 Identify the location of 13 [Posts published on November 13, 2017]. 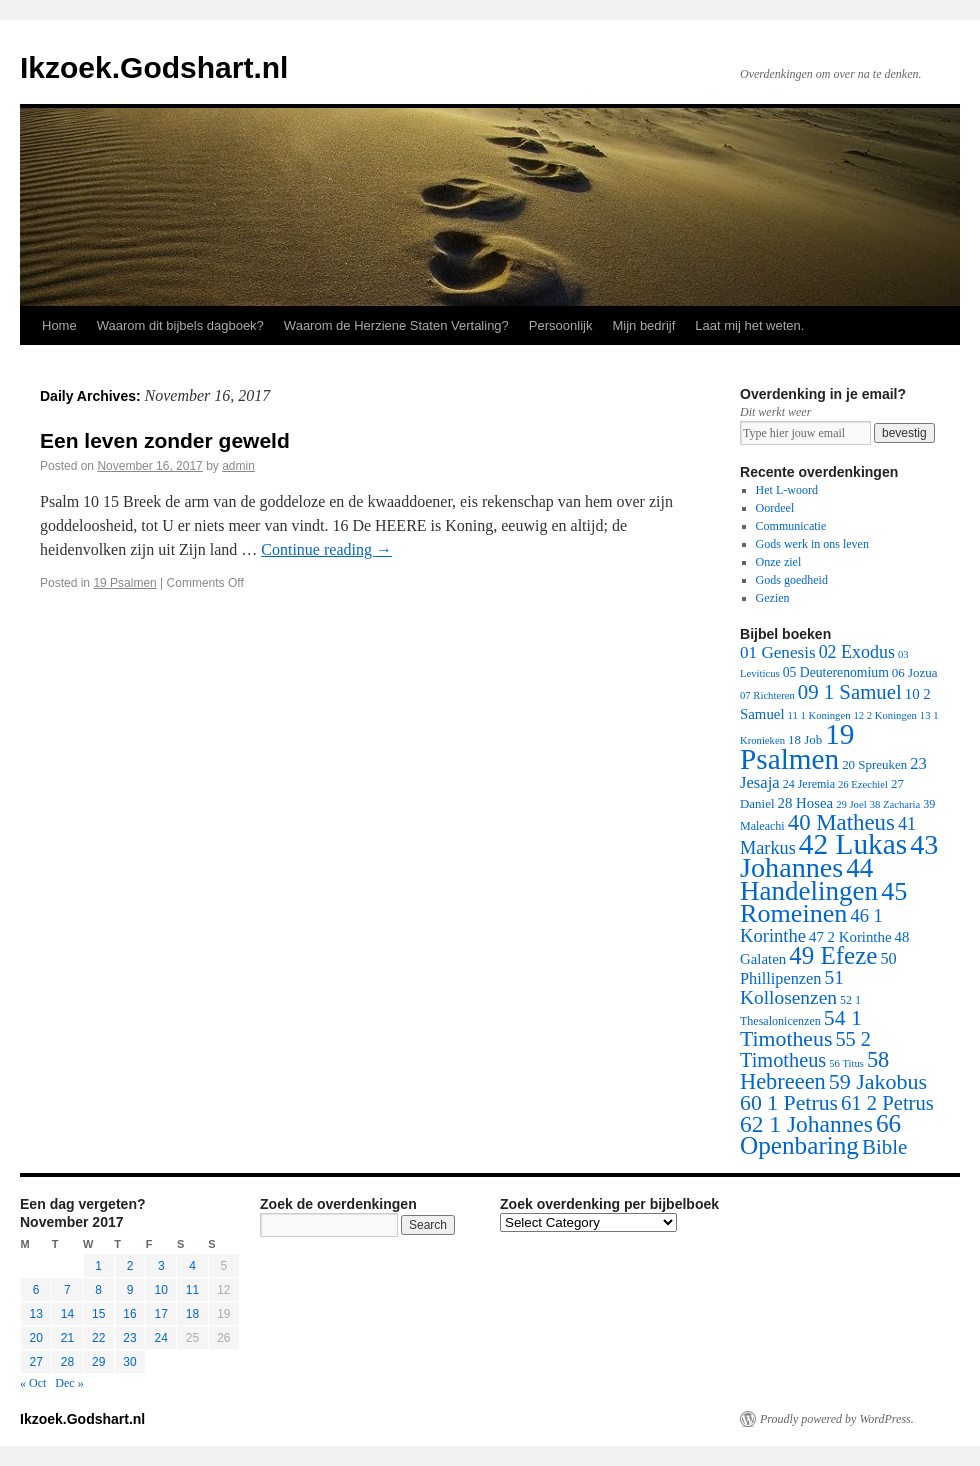
(35, 1314).